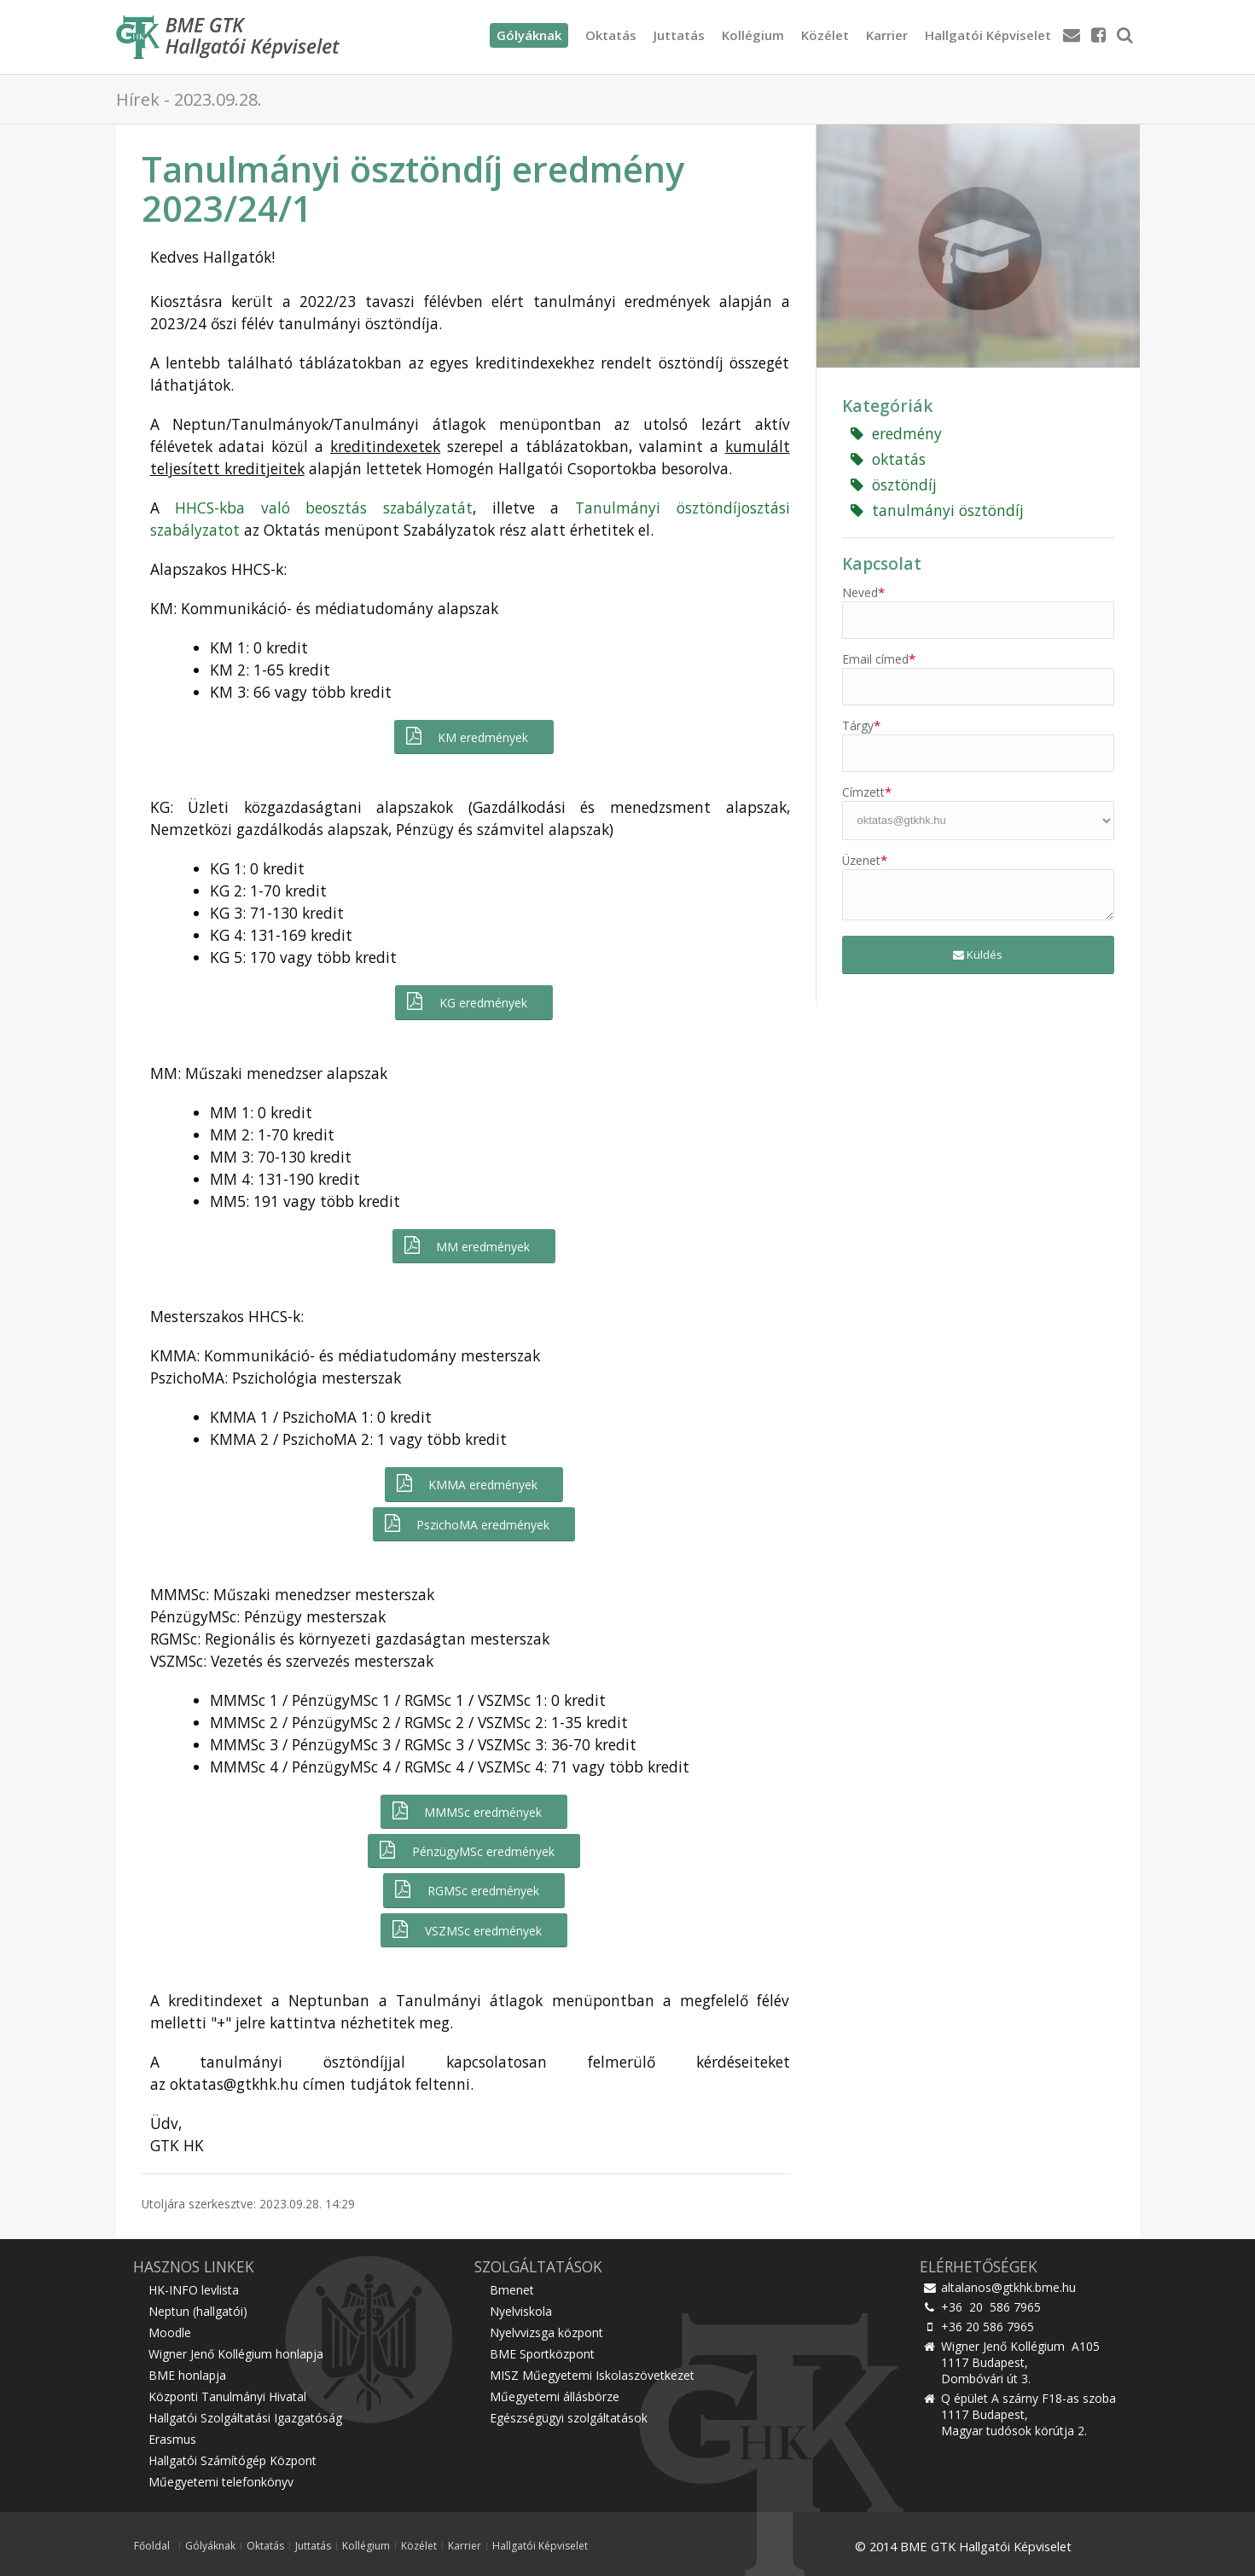 The width and height of the screenshot is (1255, 2576). What do you see at coordinates (220, 2482) in the screenshot?
I see `Műegyetemi telefonkönyv` at bounding box center [220, 2482].